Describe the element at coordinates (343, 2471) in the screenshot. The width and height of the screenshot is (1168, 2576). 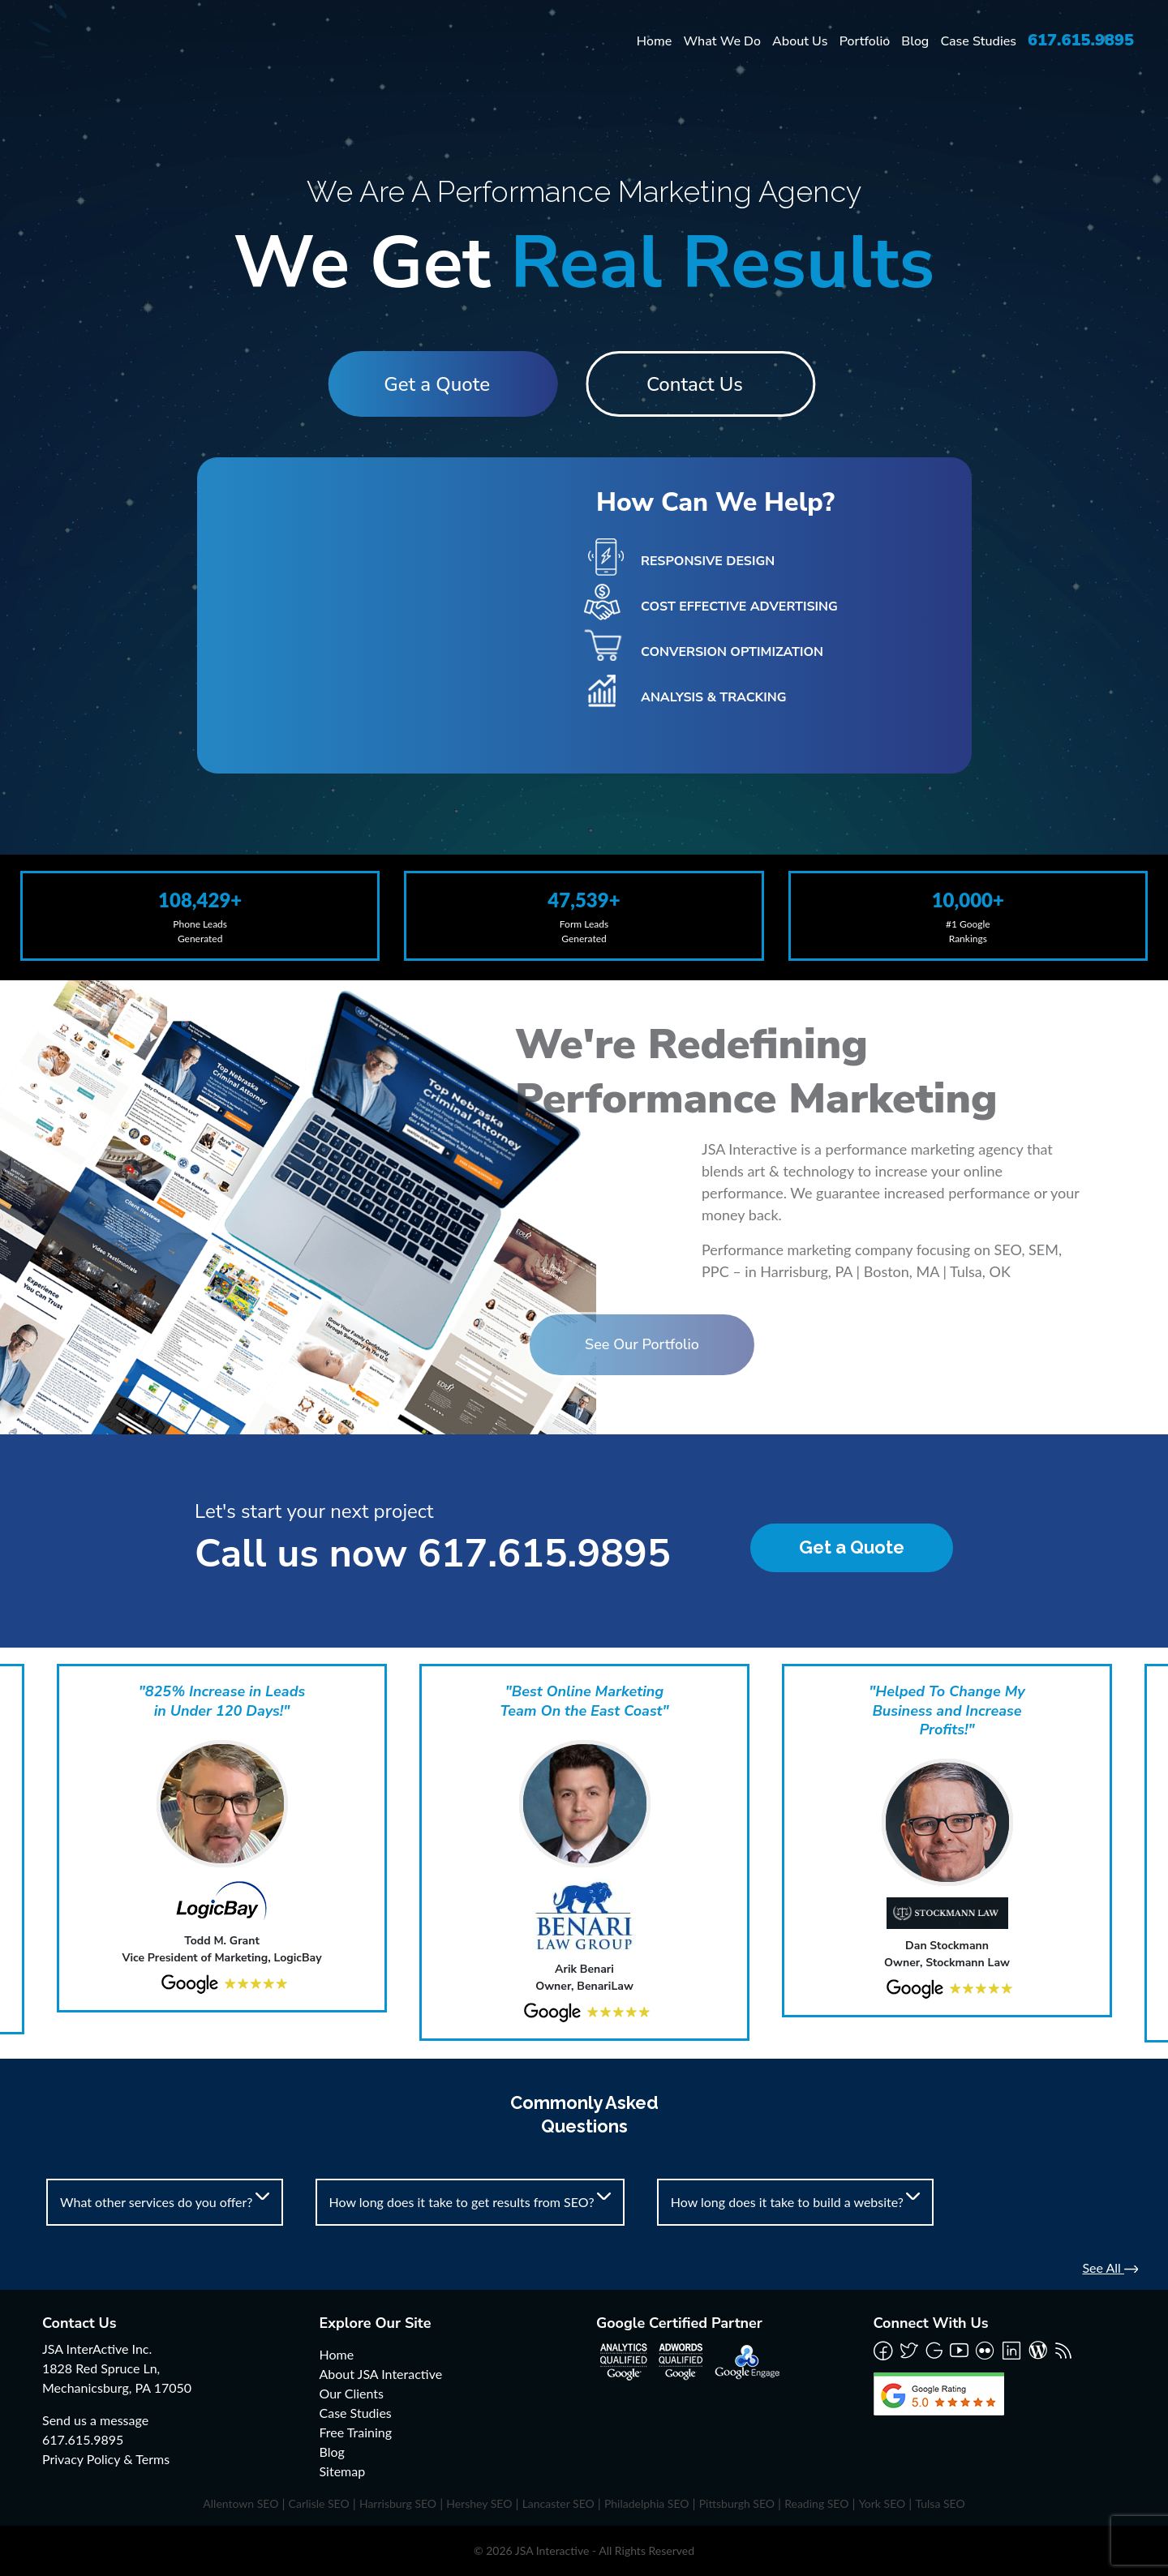
I see `Sitemap` at that location.